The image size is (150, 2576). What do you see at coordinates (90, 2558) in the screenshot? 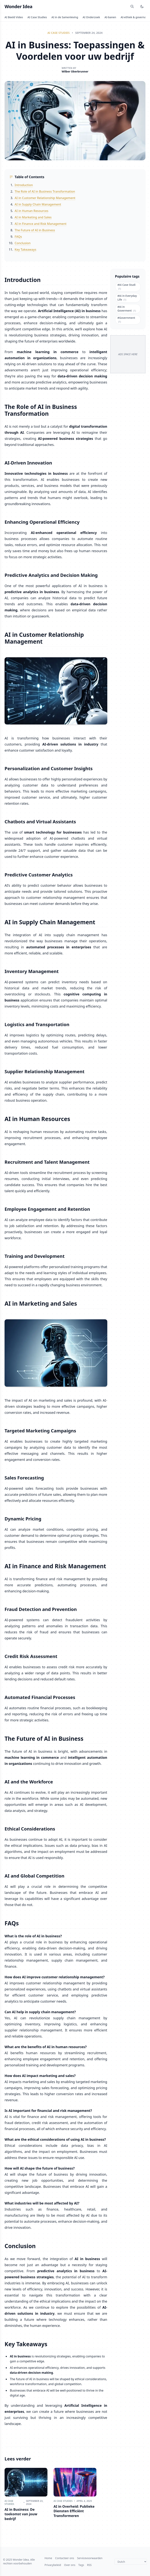
I see `Servicevoorwaarden` at bounding box center [90, 2558].